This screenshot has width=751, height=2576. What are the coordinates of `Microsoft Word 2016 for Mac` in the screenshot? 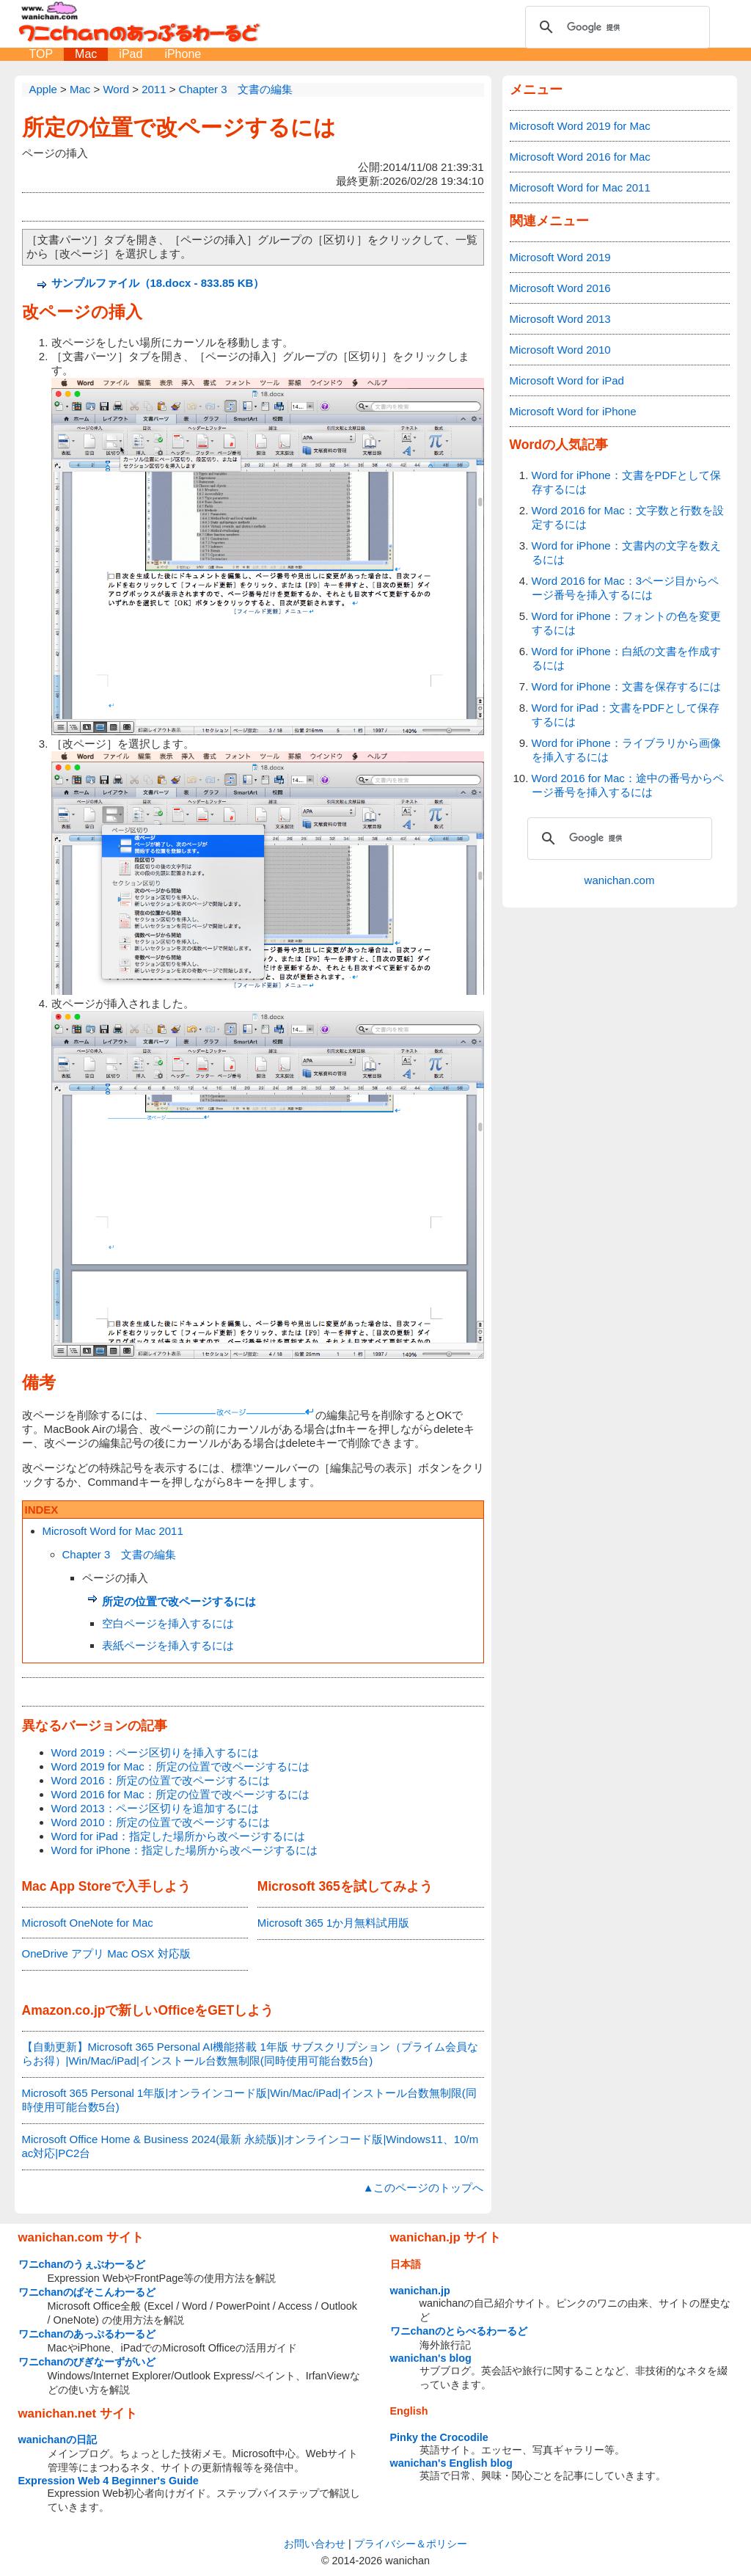 It's located at (580, 156).